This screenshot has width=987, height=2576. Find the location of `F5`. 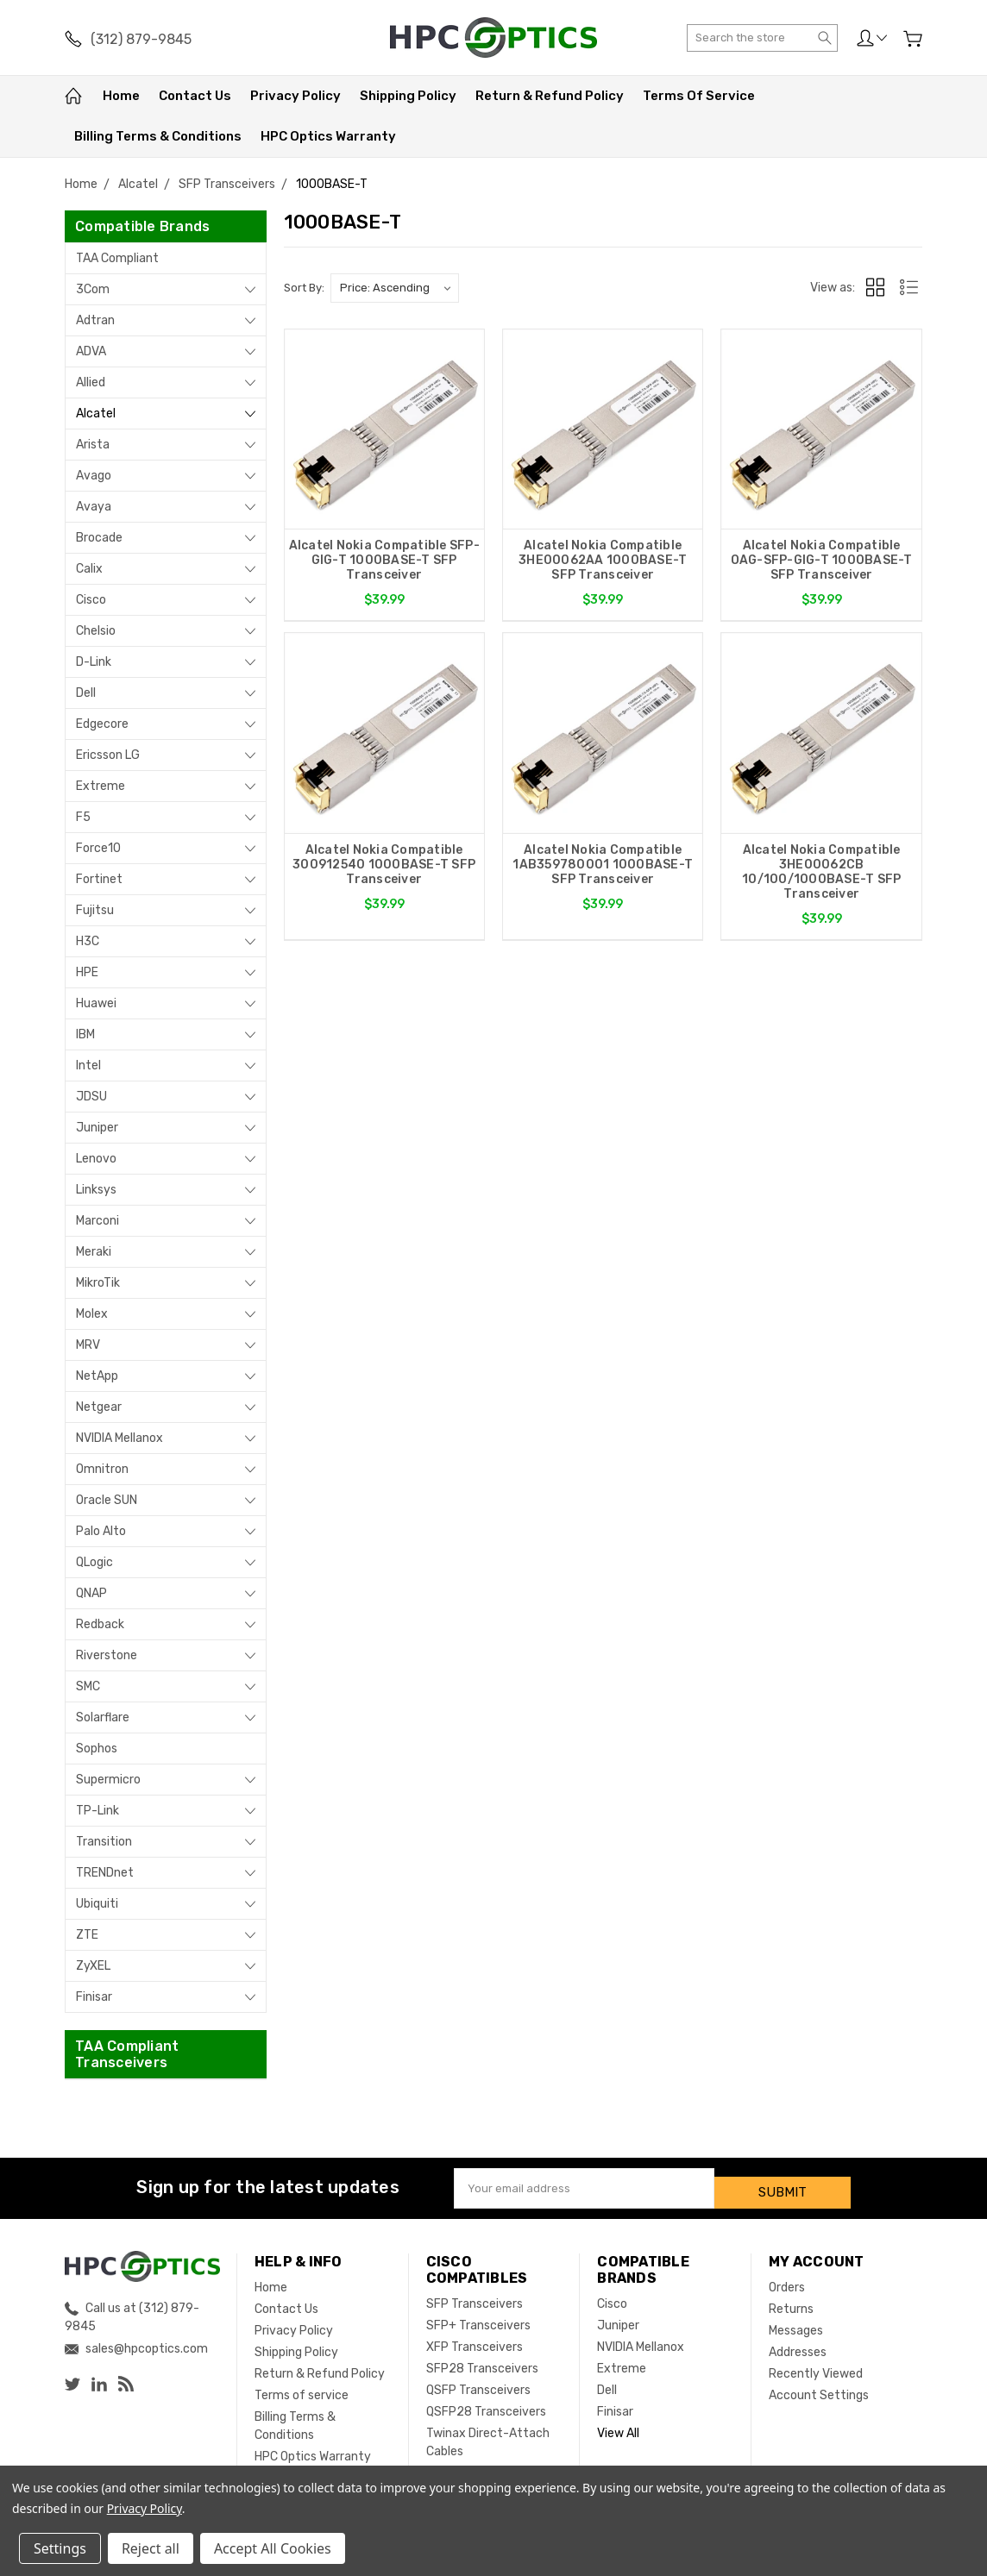

F5 is located at coordinates (83, 817).